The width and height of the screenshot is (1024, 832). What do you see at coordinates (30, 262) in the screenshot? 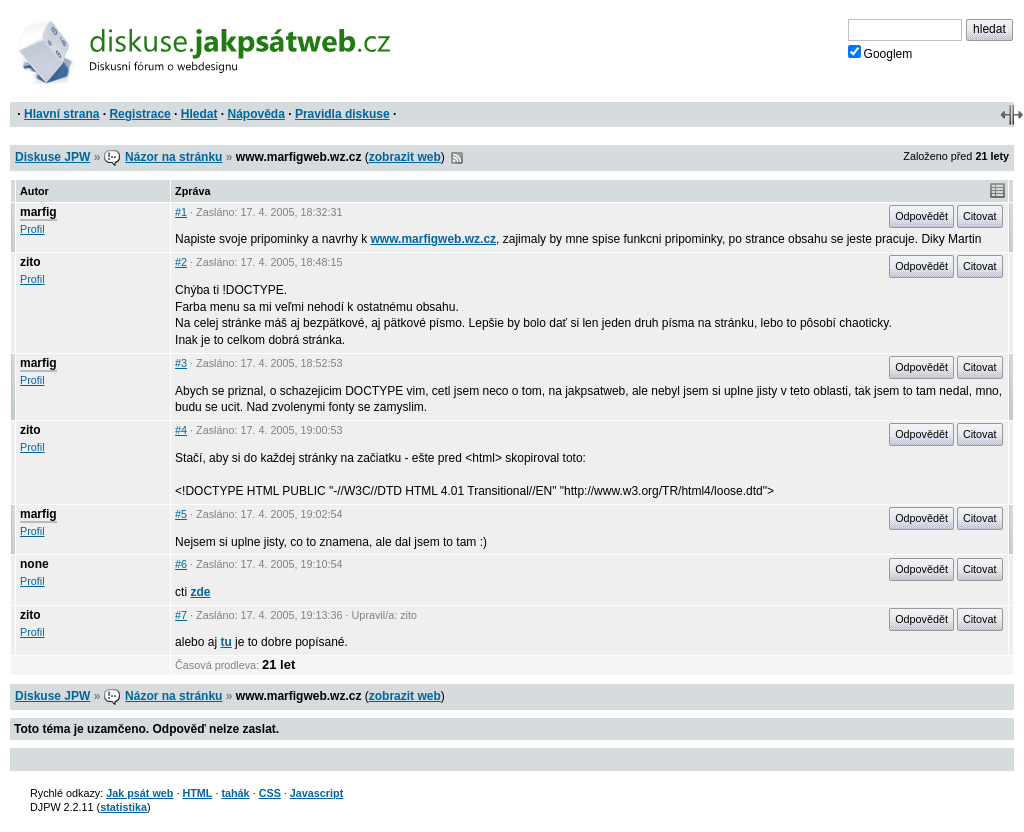
I see `zito` at bounding box center [30, 262].